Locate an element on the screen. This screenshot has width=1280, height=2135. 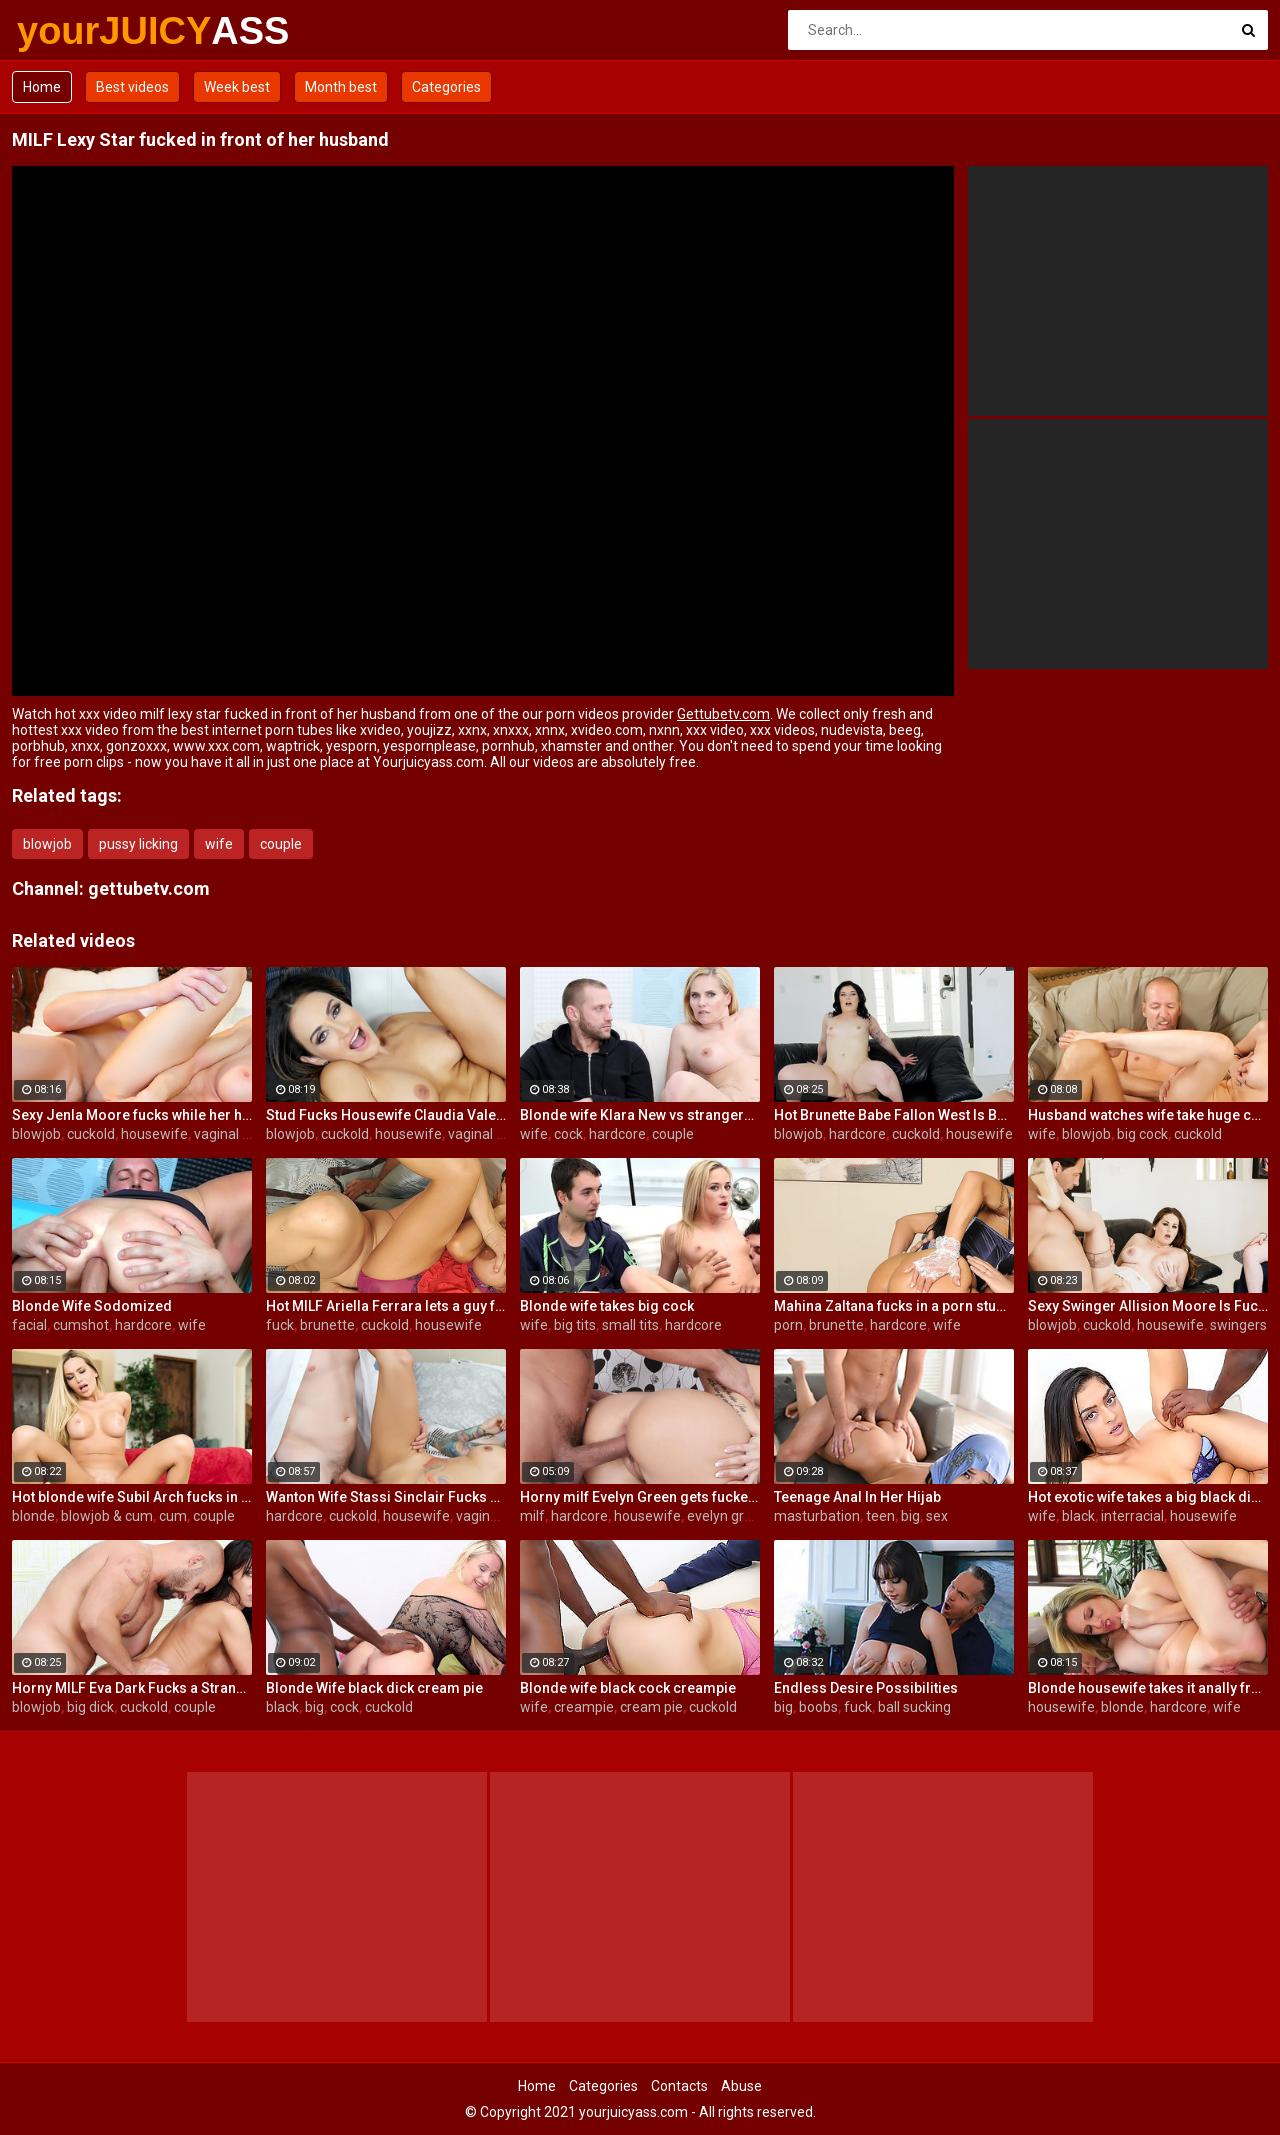
pussy licking is located at coordinates (138, 844).